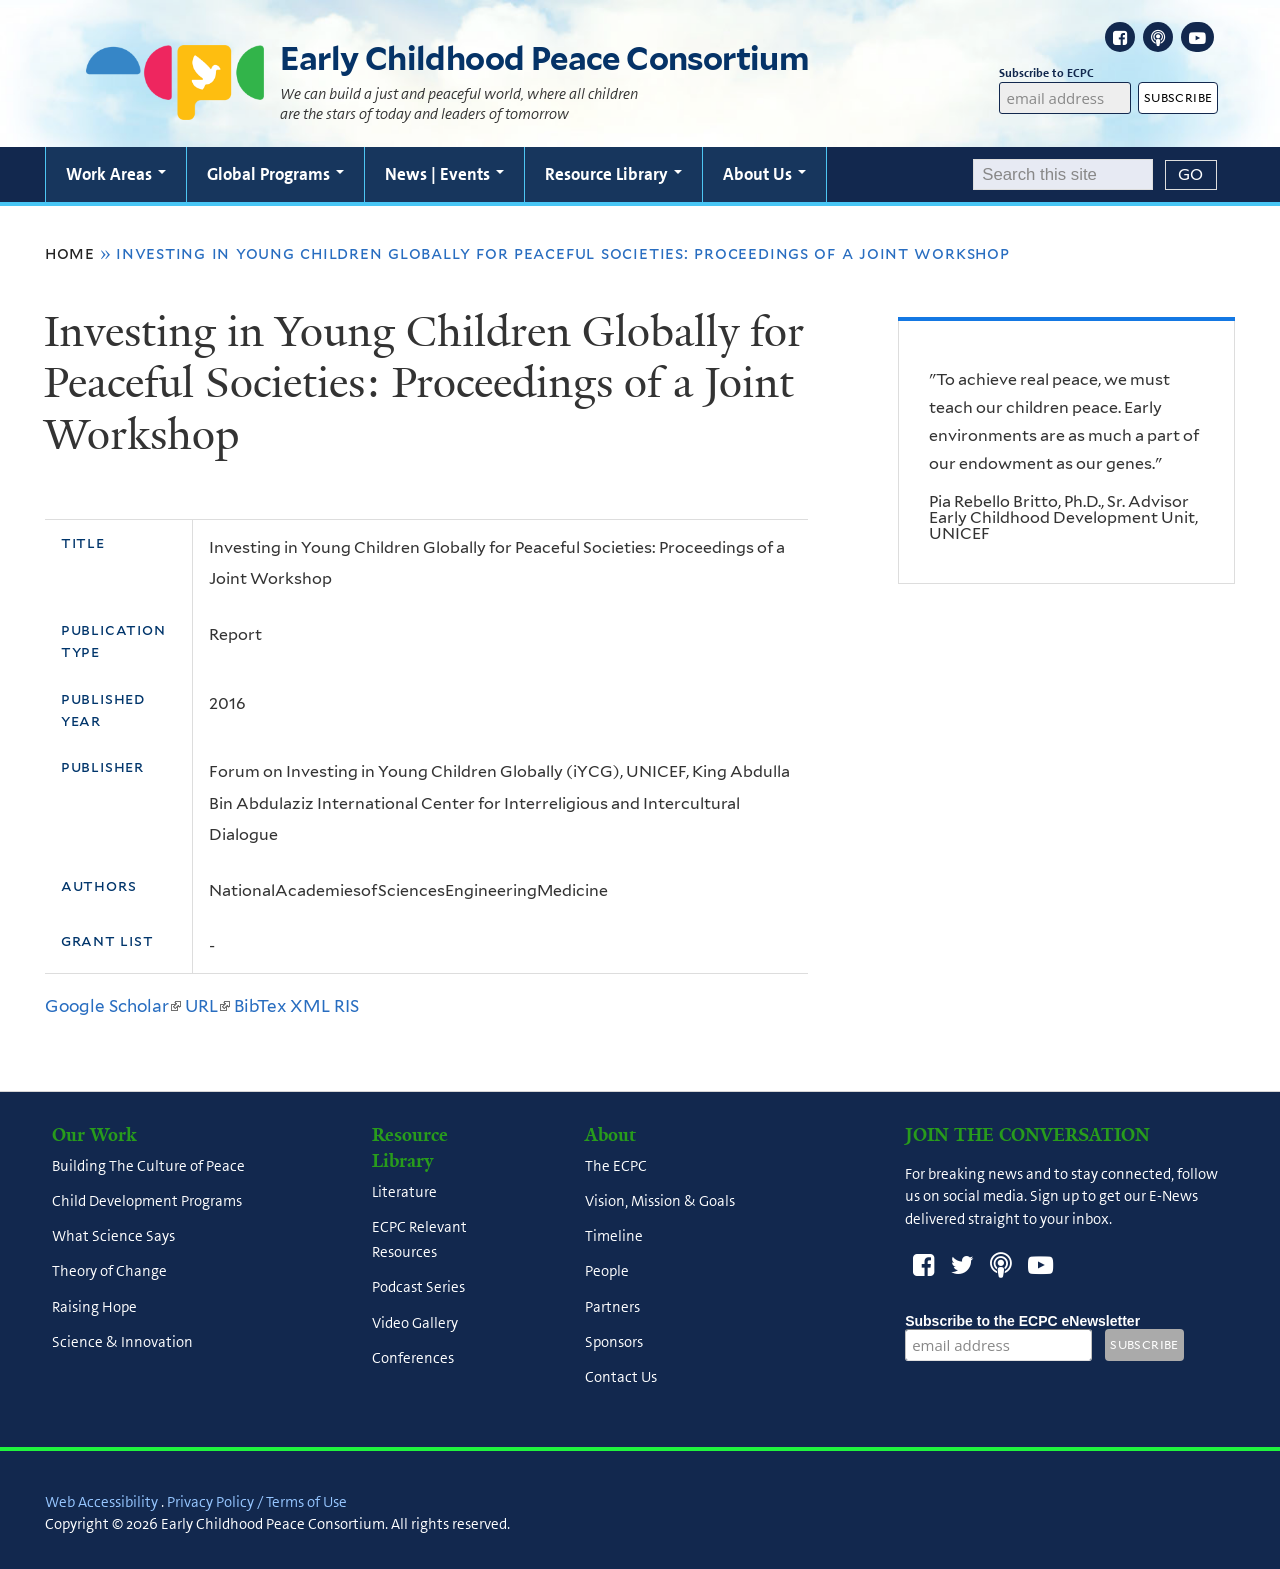  I want to click on Home, so click(70, 253).